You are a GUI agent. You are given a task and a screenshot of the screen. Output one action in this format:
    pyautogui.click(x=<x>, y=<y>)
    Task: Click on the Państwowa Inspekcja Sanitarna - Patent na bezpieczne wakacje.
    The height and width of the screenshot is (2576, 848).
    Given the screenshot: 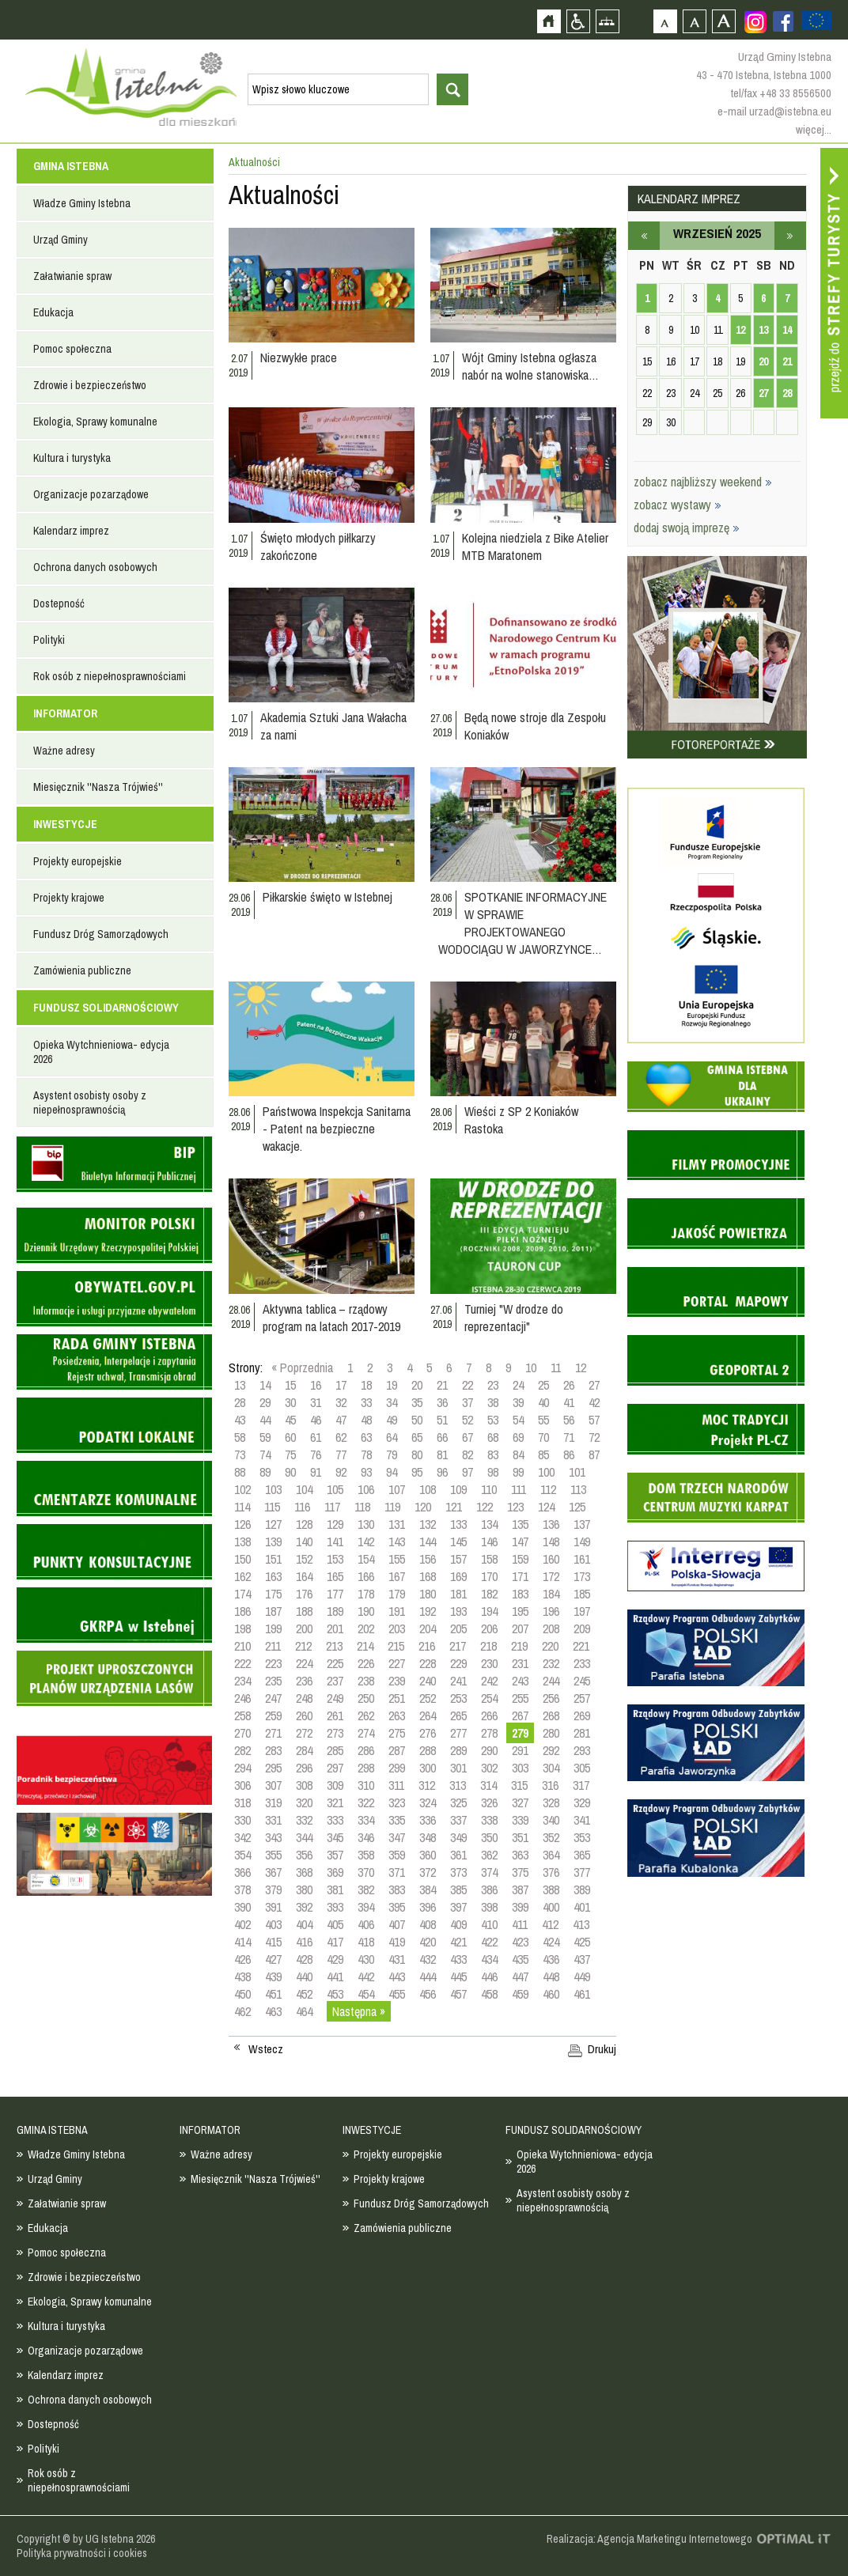 What is the action you would take?
    pyautogui.click(x=337, y=1129)
    